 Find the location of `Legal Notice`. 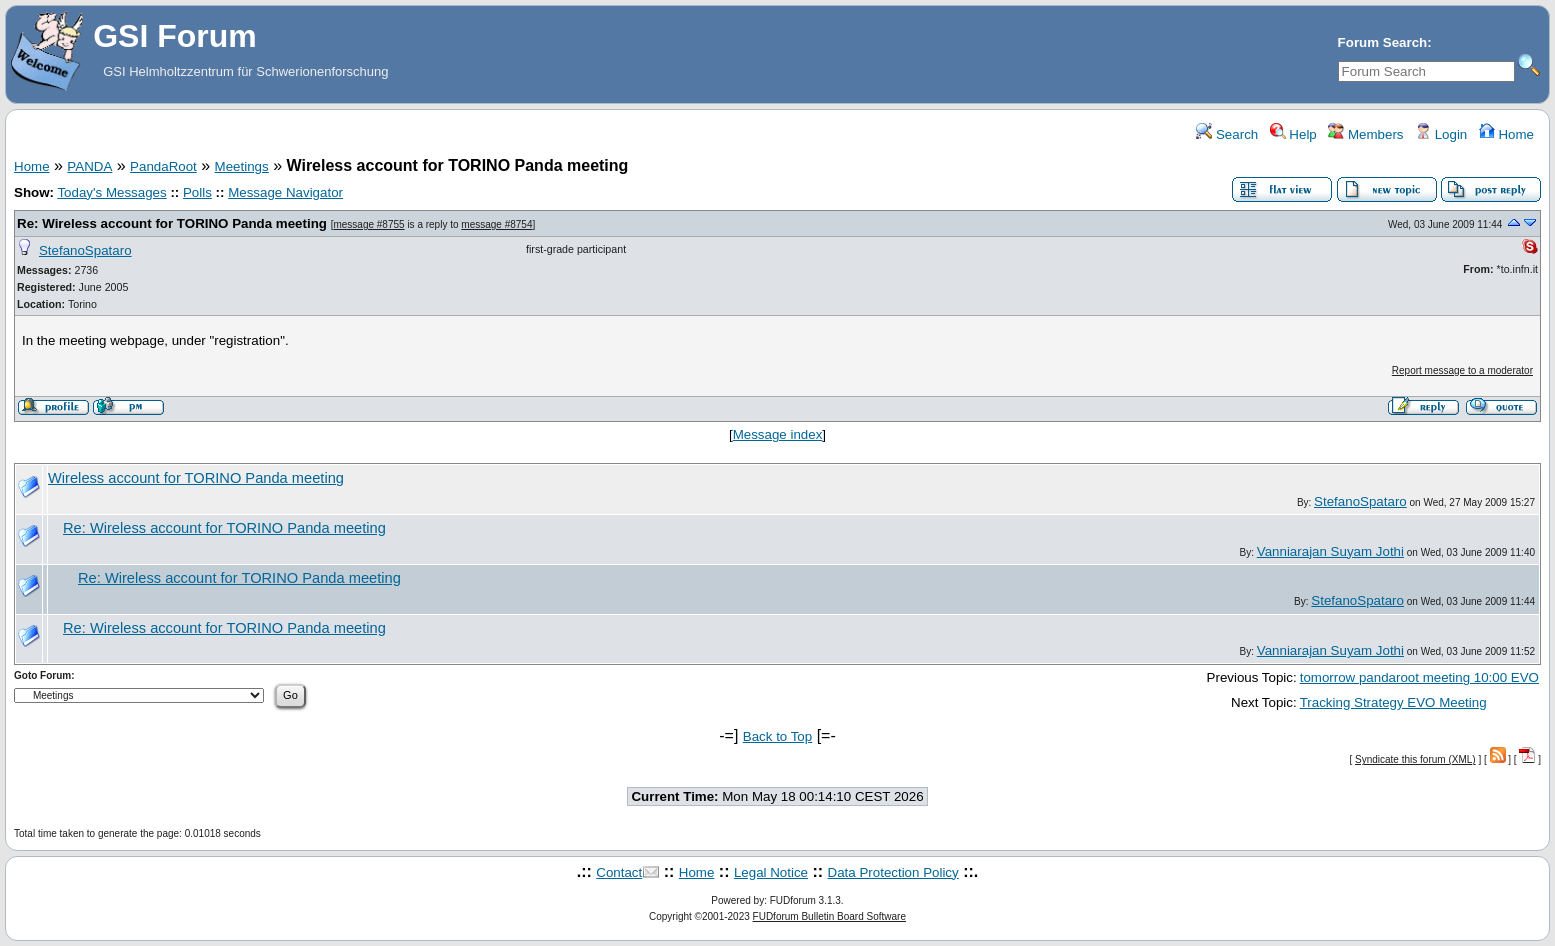

Legal Notice is located at coordinates (771, 872).